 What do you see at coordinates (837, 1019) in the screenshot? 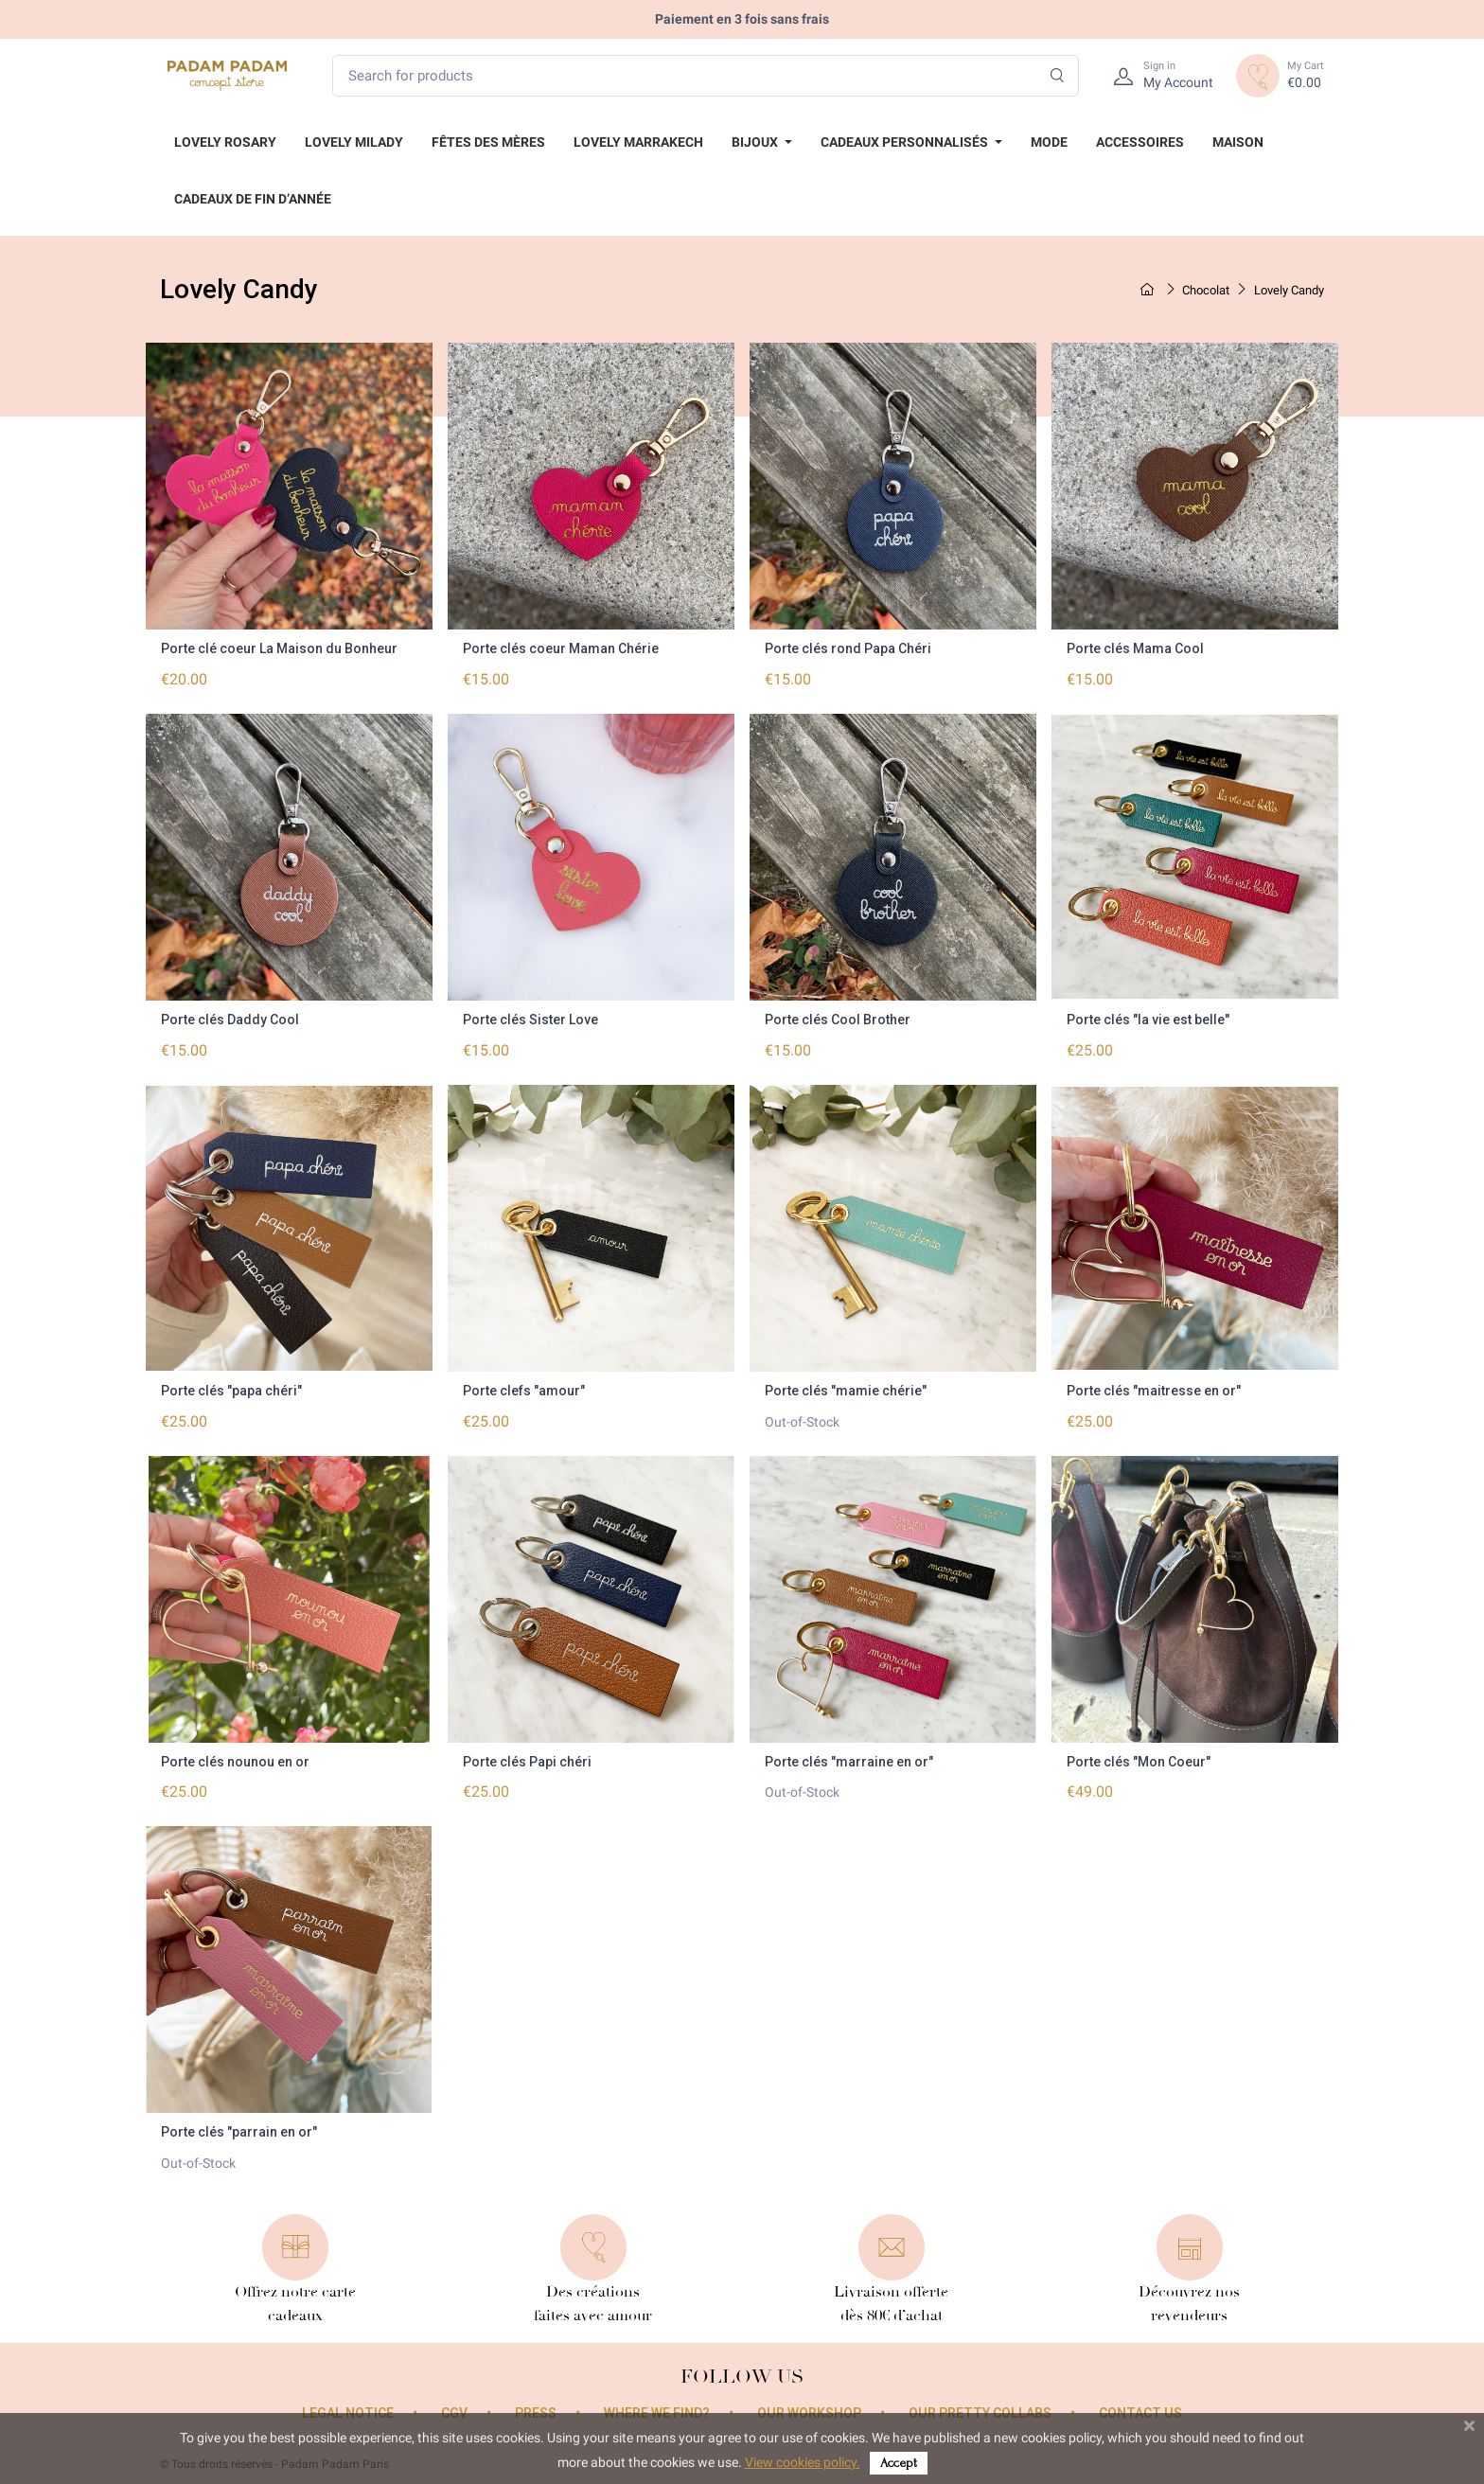
I see `Porte clés Cool Brother` at bounding box center [837, 1019].